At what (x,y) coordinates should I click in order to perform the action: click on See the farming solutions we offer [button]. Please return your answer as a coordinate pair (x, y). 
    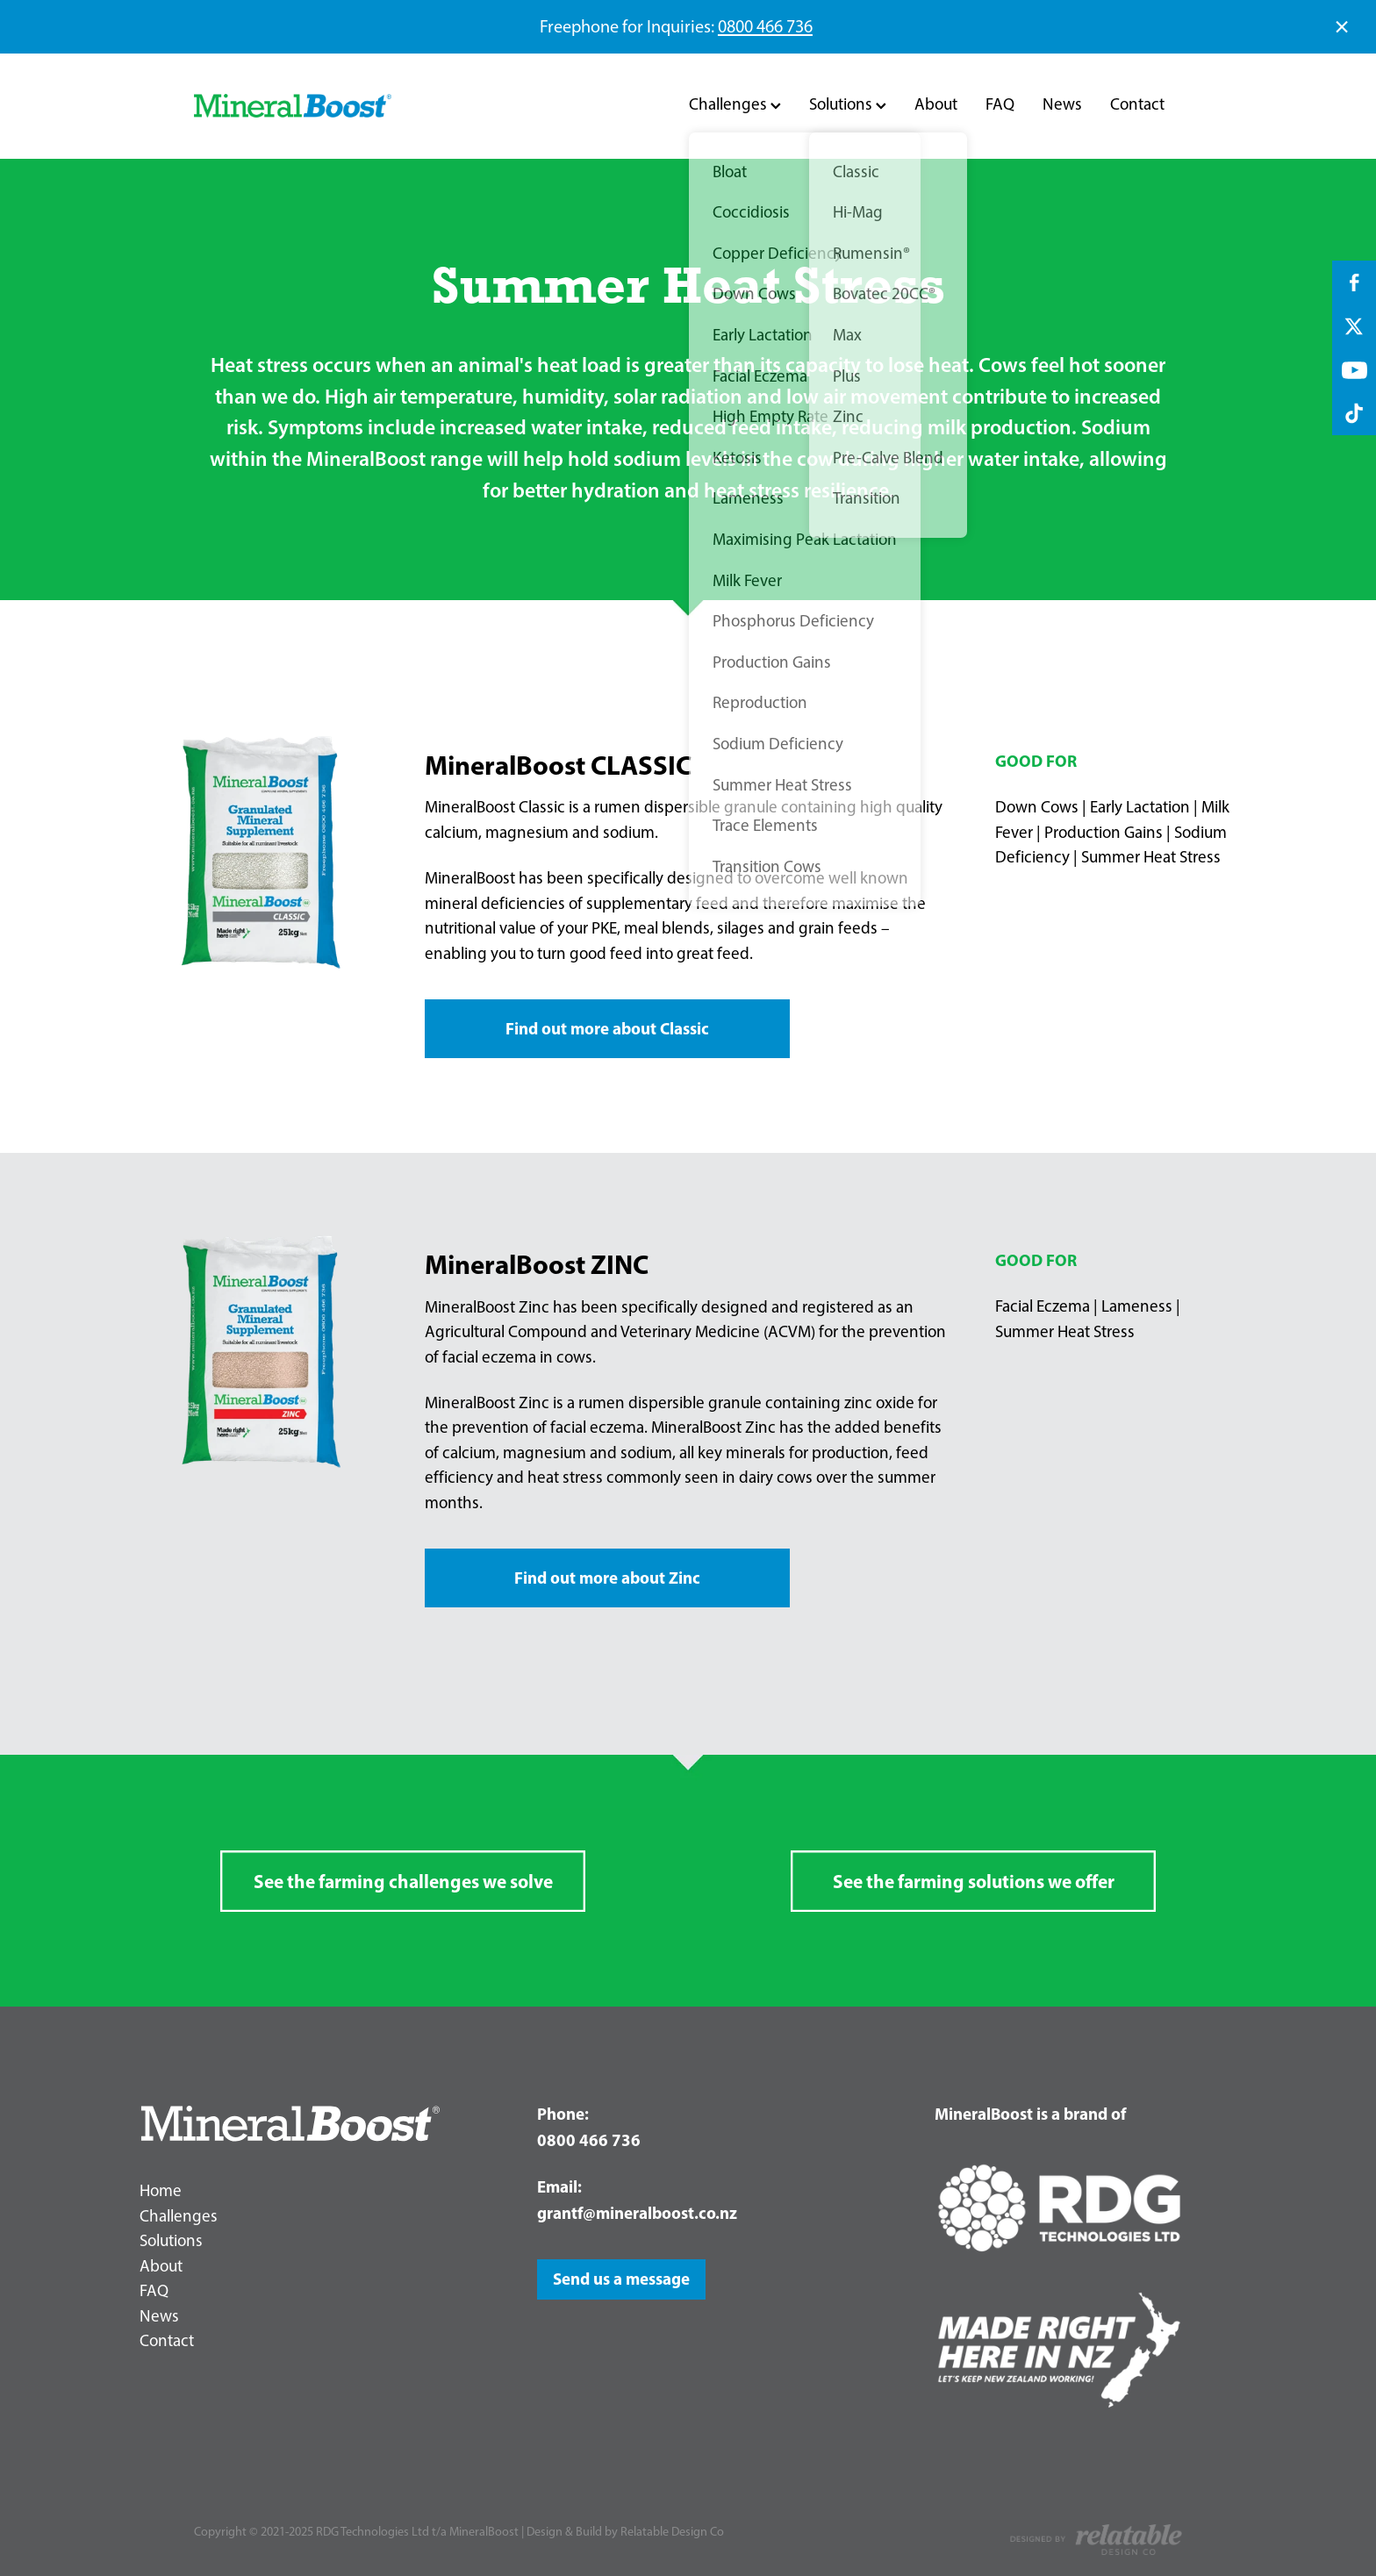
    Looking at the image, I should click on (973, 1881).